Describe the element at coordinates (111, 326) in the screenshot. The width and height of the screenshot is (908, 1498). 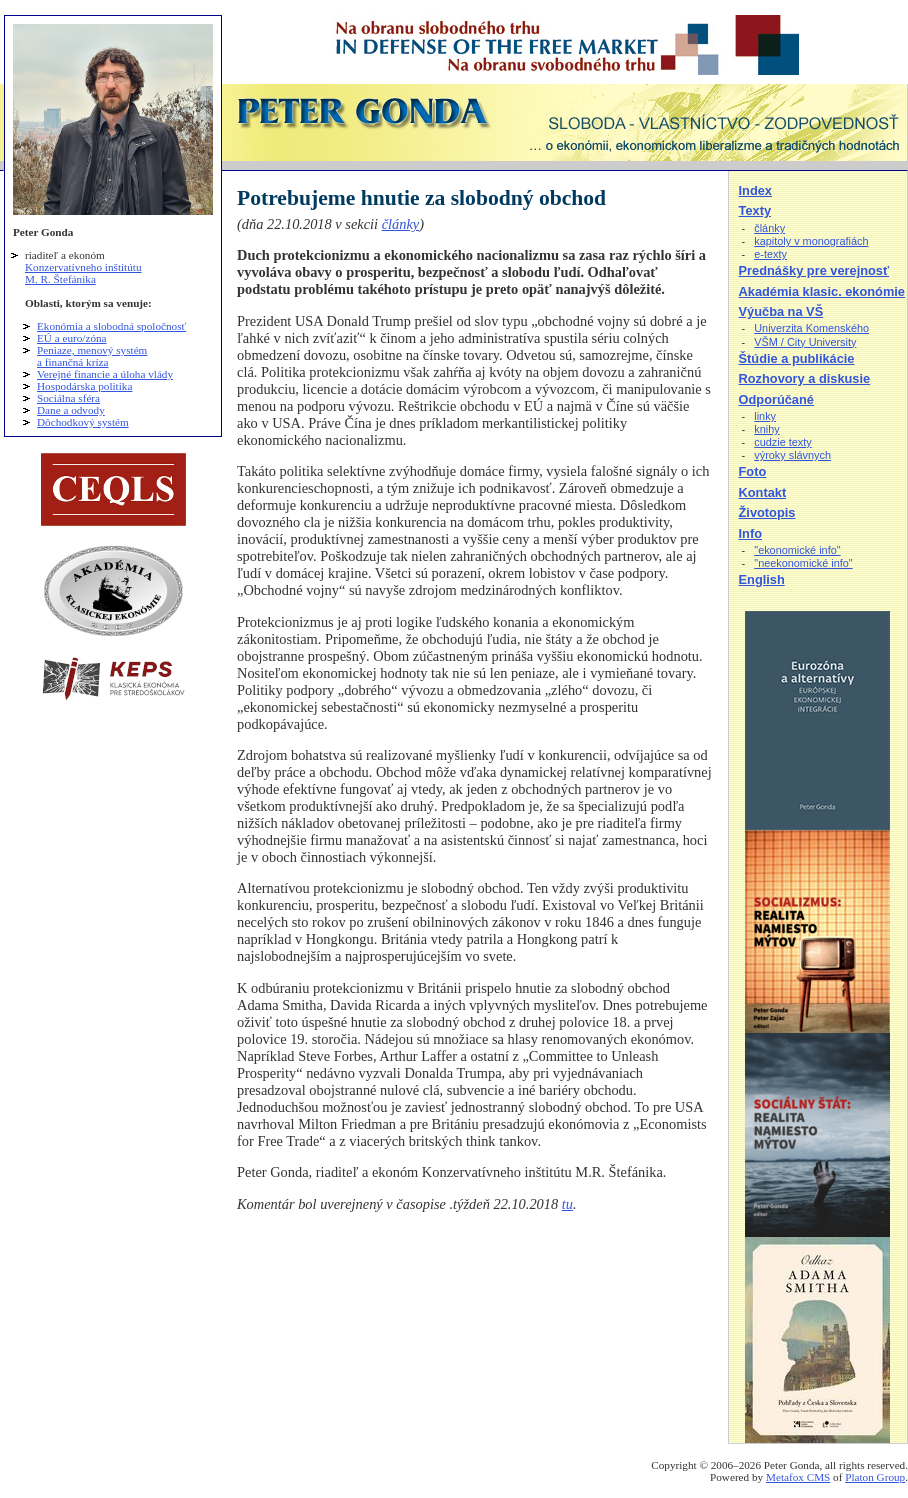
I see `Ekonómia a slobodná spoločnosť` at that location.